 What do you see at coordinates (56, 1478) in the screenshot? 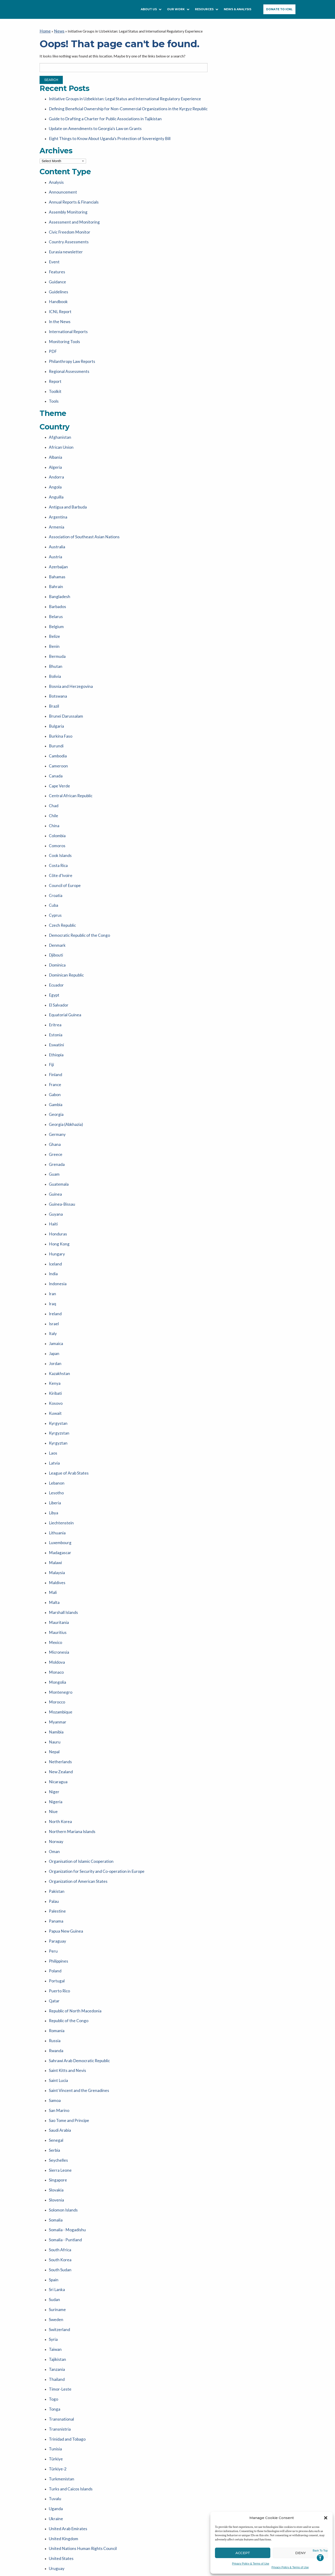
I see `Mauritius` at bounding box center [56, 1478].